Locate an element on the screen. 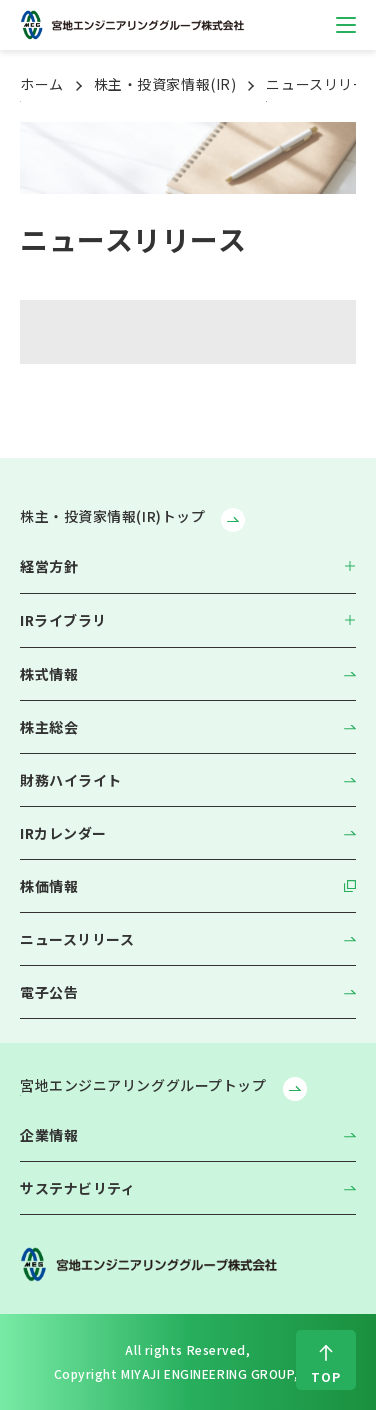 The height and width of the screenshot is (1410, 376). 株主・投資家情報(IR) is located at coordinates (165, 84).